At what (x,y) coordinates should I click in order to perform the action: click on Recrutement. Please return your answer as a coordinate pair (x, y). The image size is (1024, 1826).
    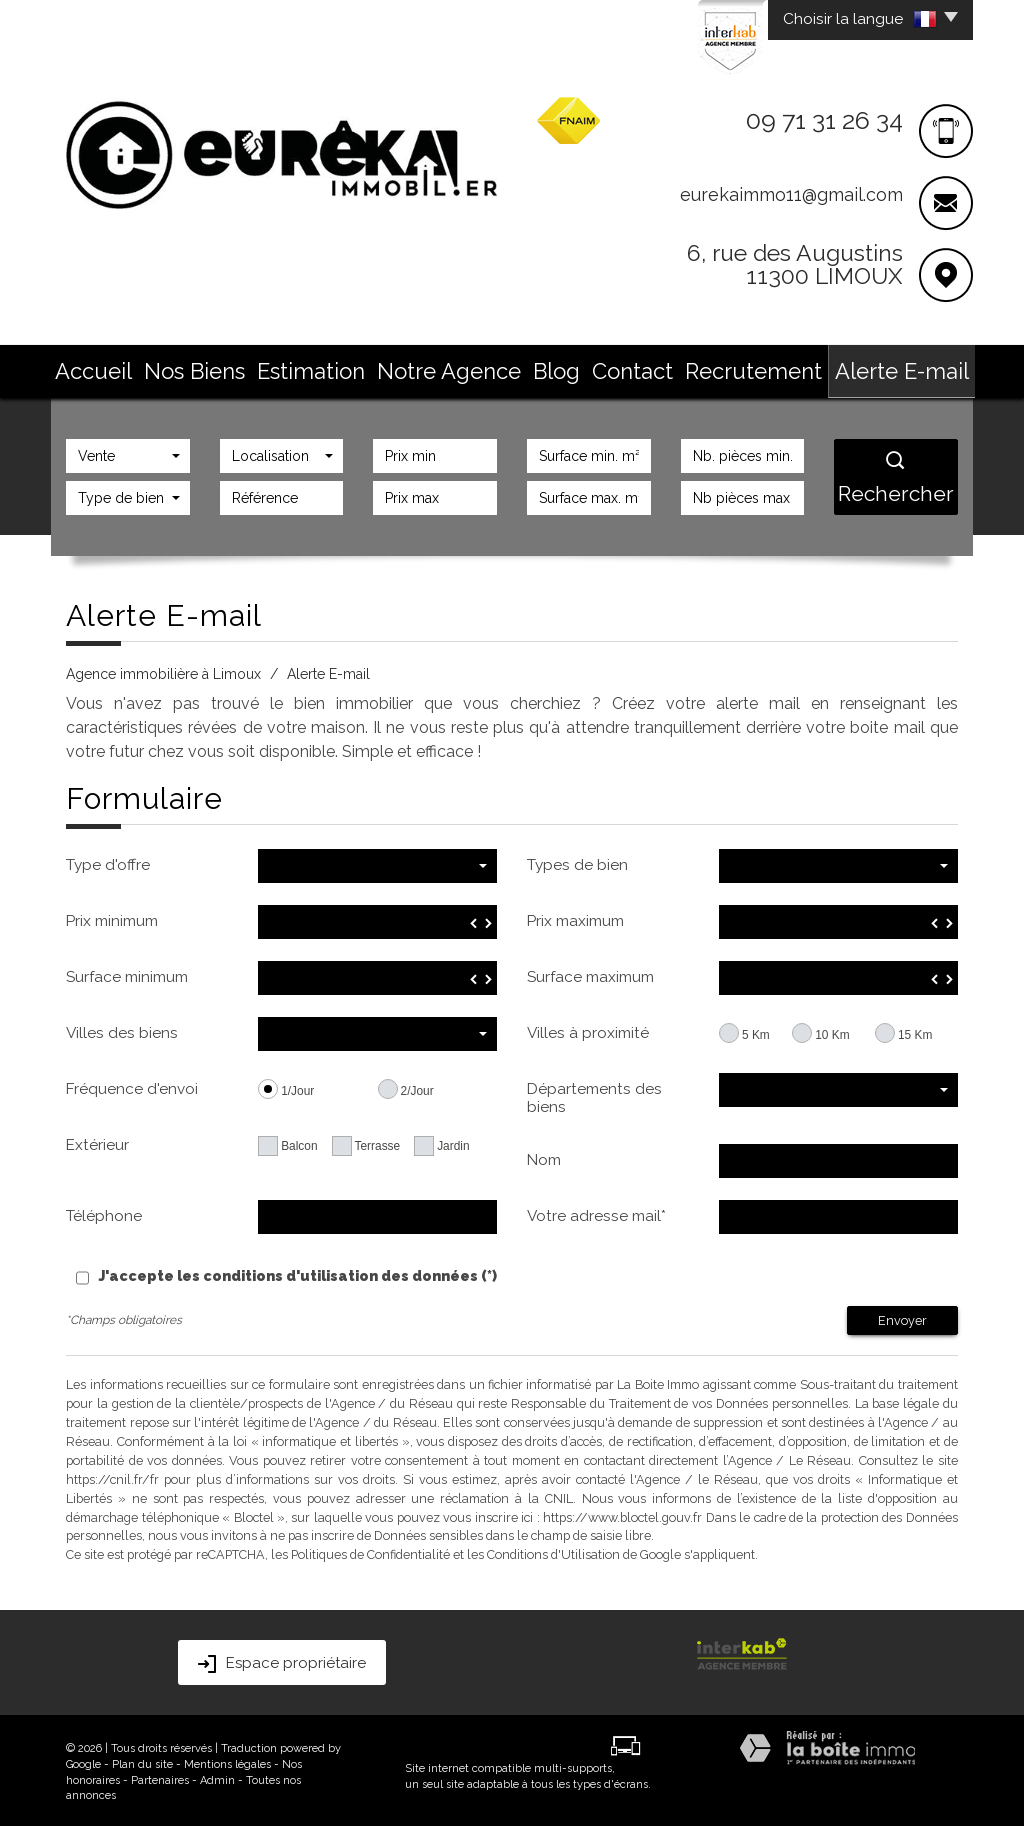
    Looking at the image, I should click on (698, 367).